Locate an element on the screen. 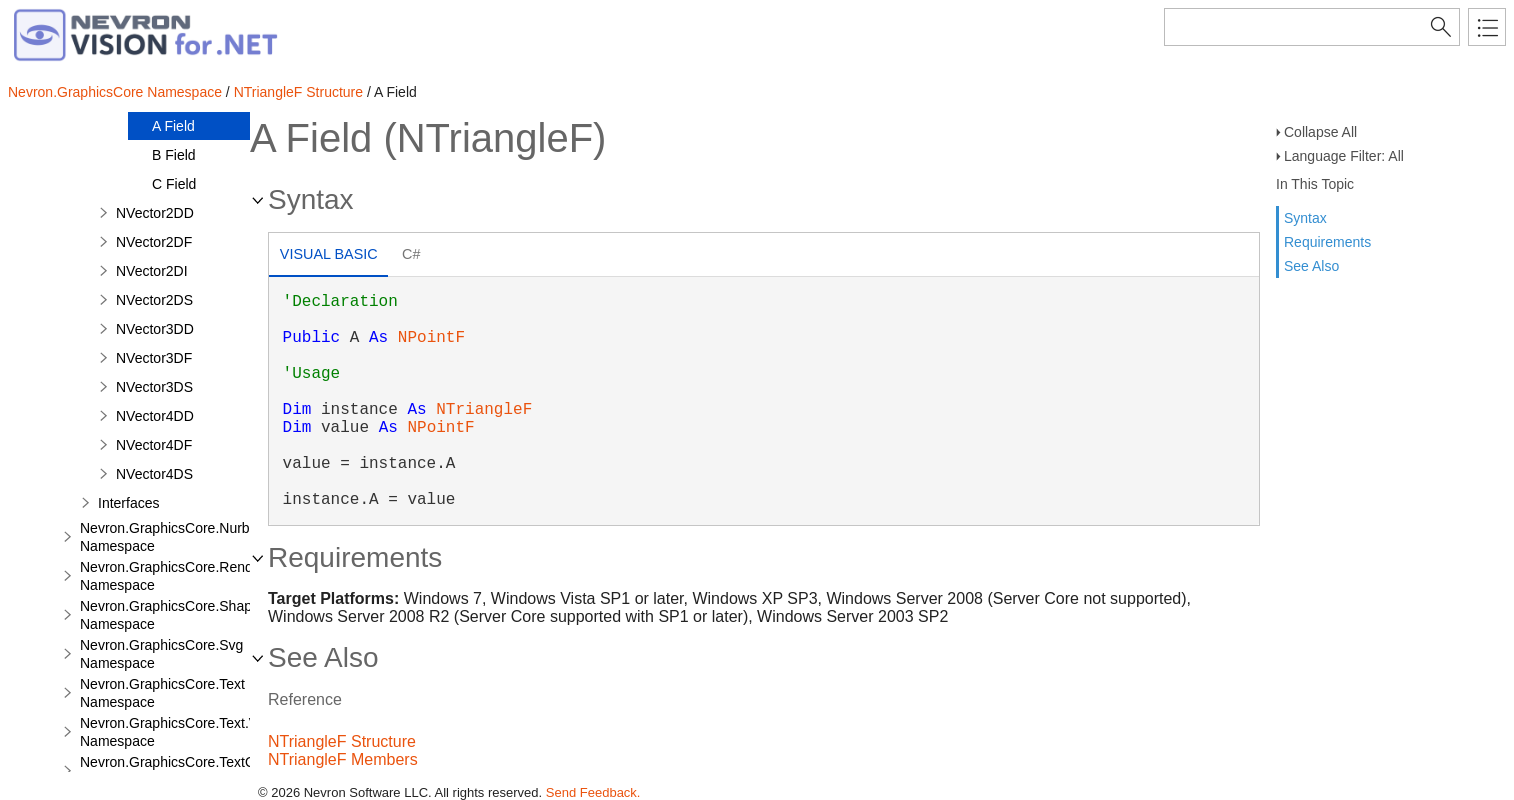 Image resolution: width=1514 pixels, height=800 pixels. Visual Basic [presentation] is located at coordinates (329, 254).